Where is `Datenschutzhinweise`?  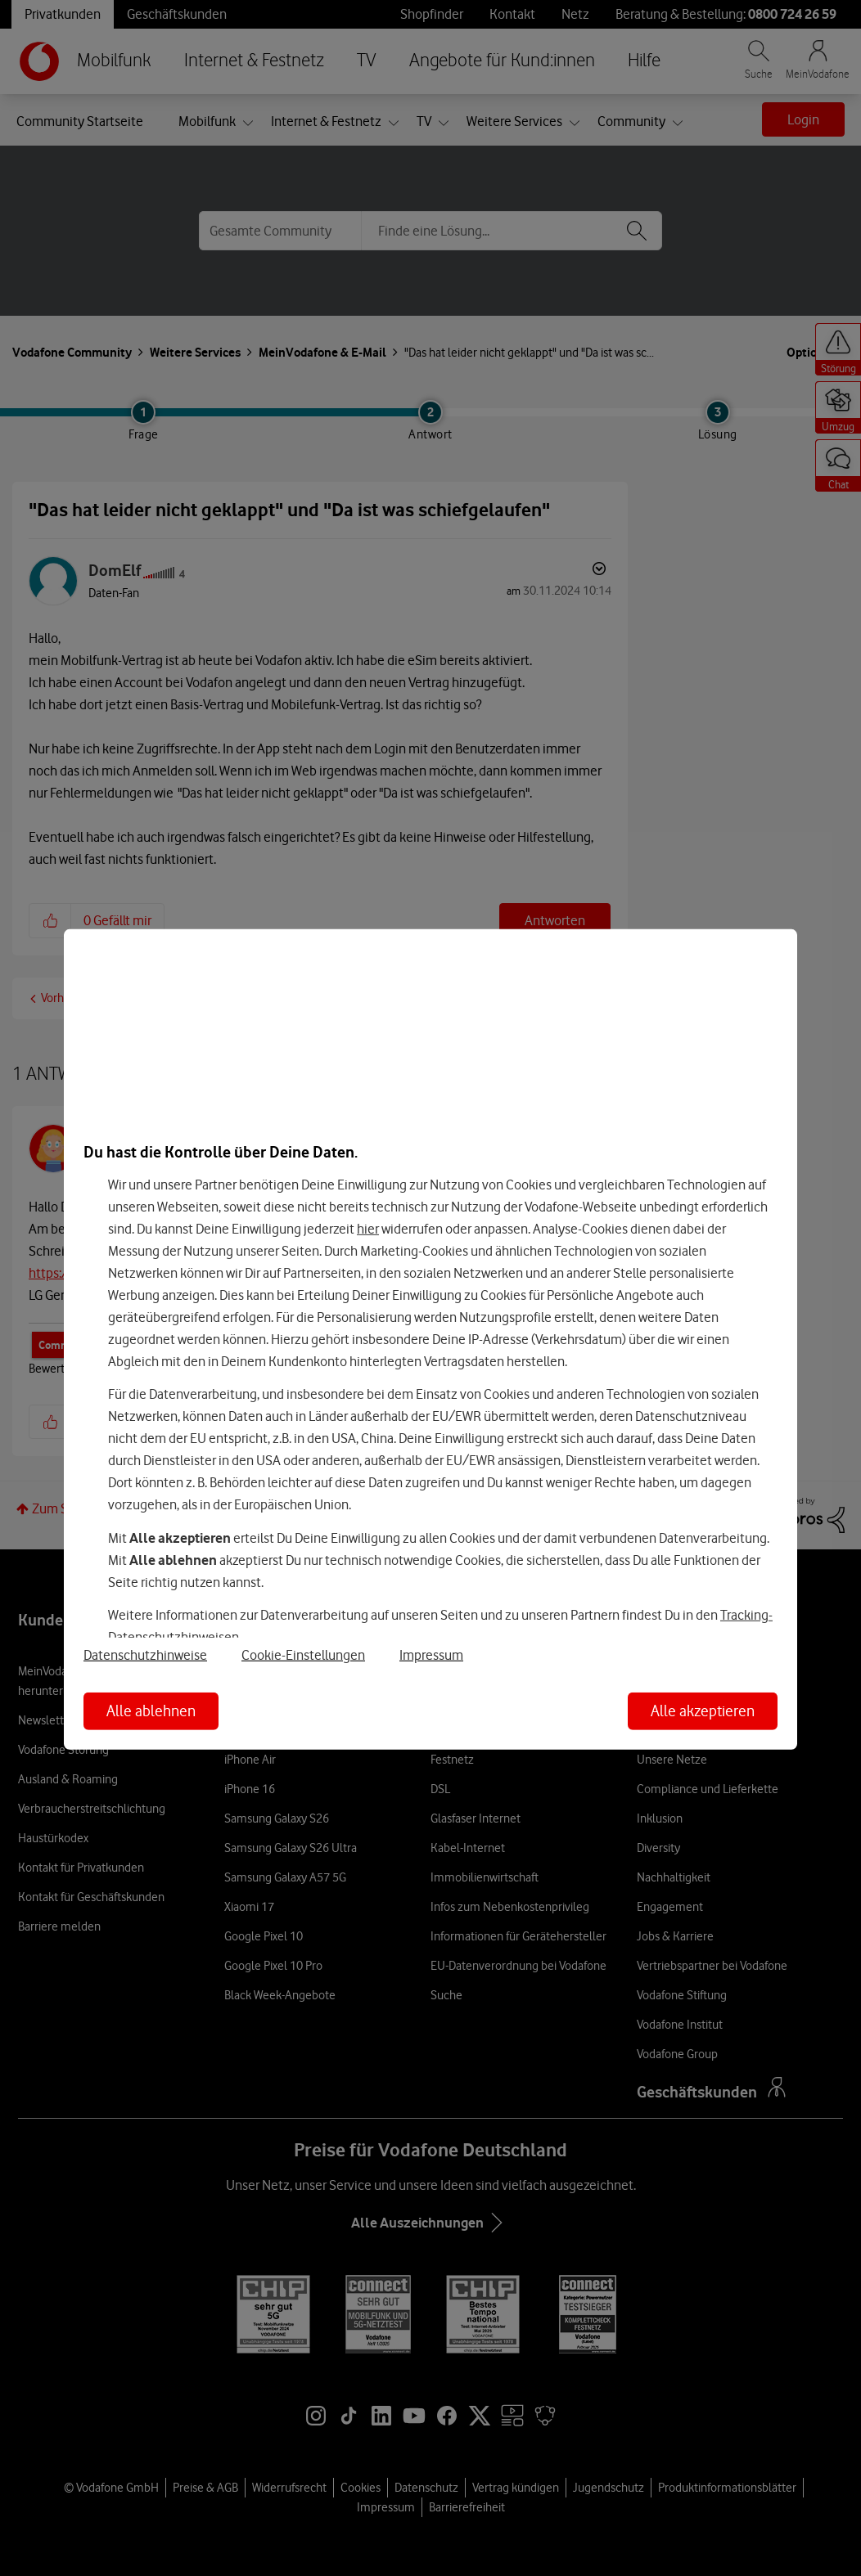 Datenschutzhinweise is located at coordinates (145, 1655).